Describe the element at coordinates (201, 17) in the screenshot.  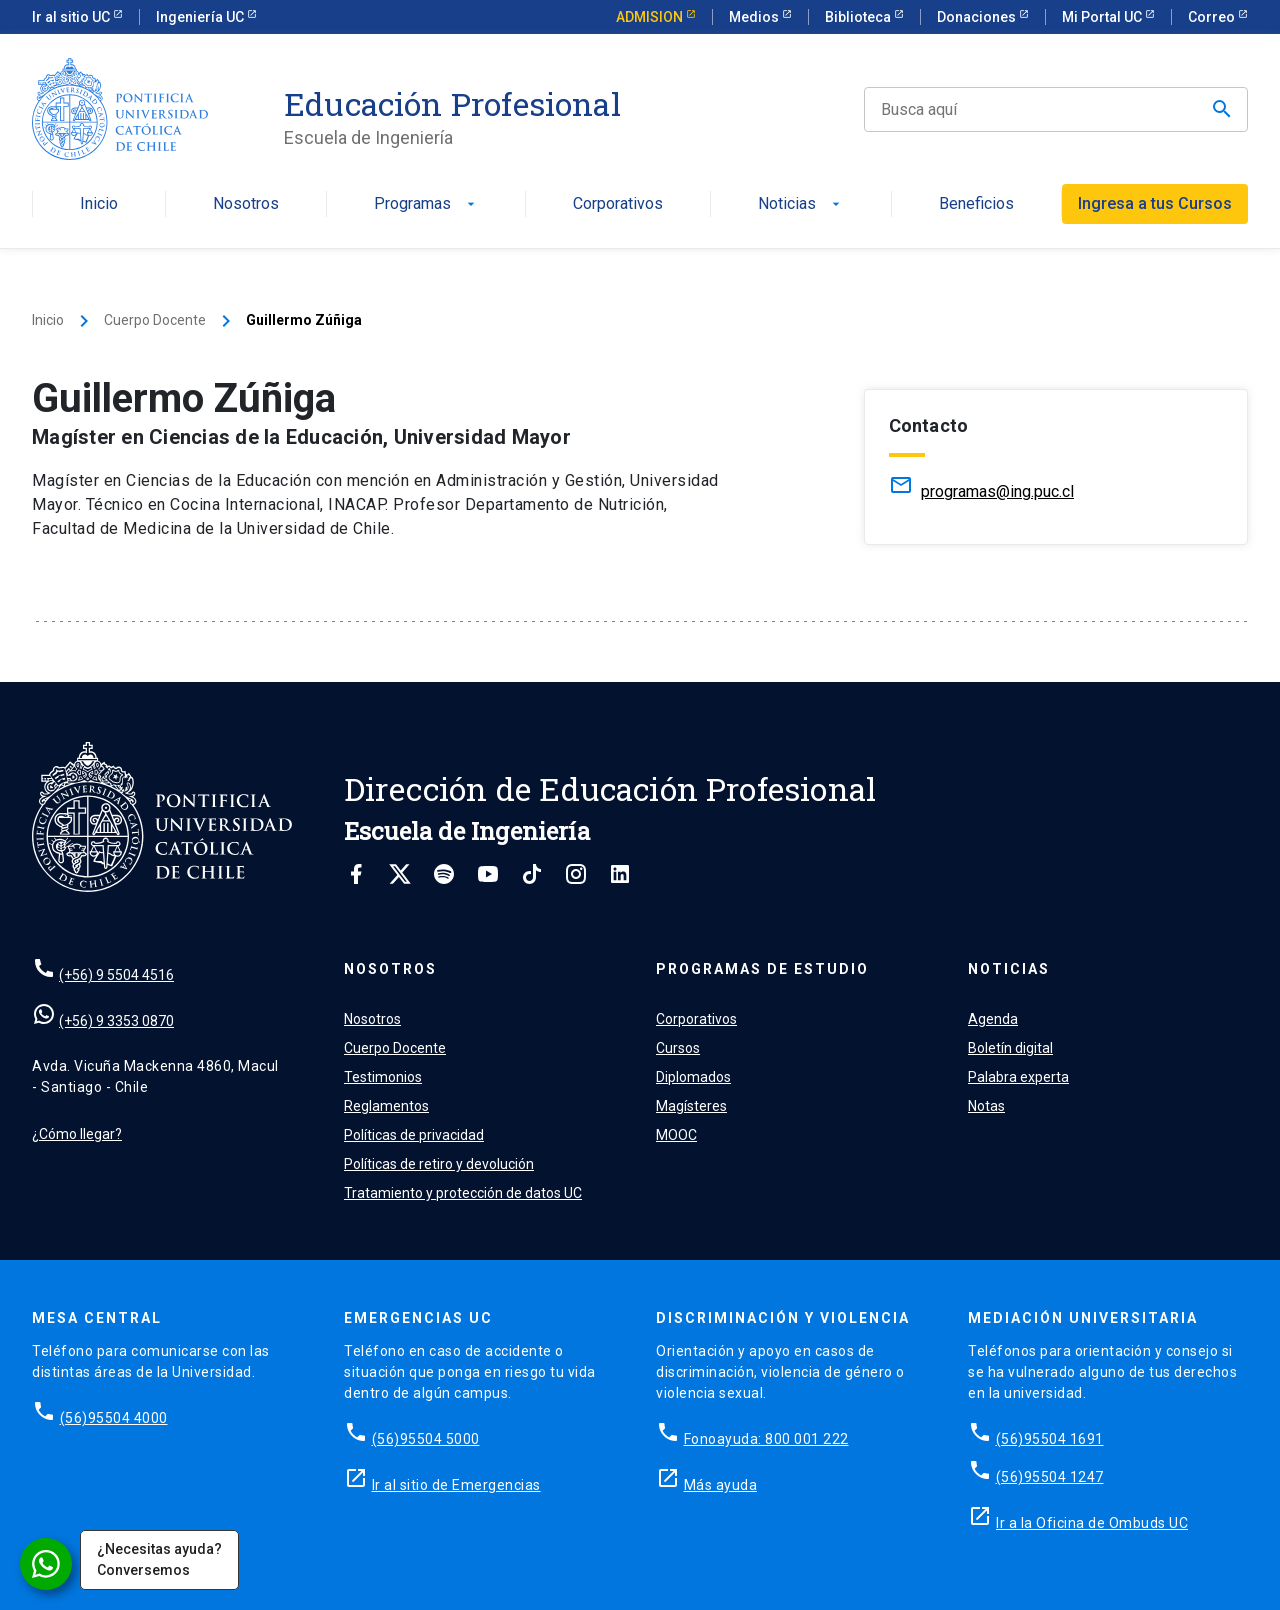
I see `Ingeniería UC` at that location.